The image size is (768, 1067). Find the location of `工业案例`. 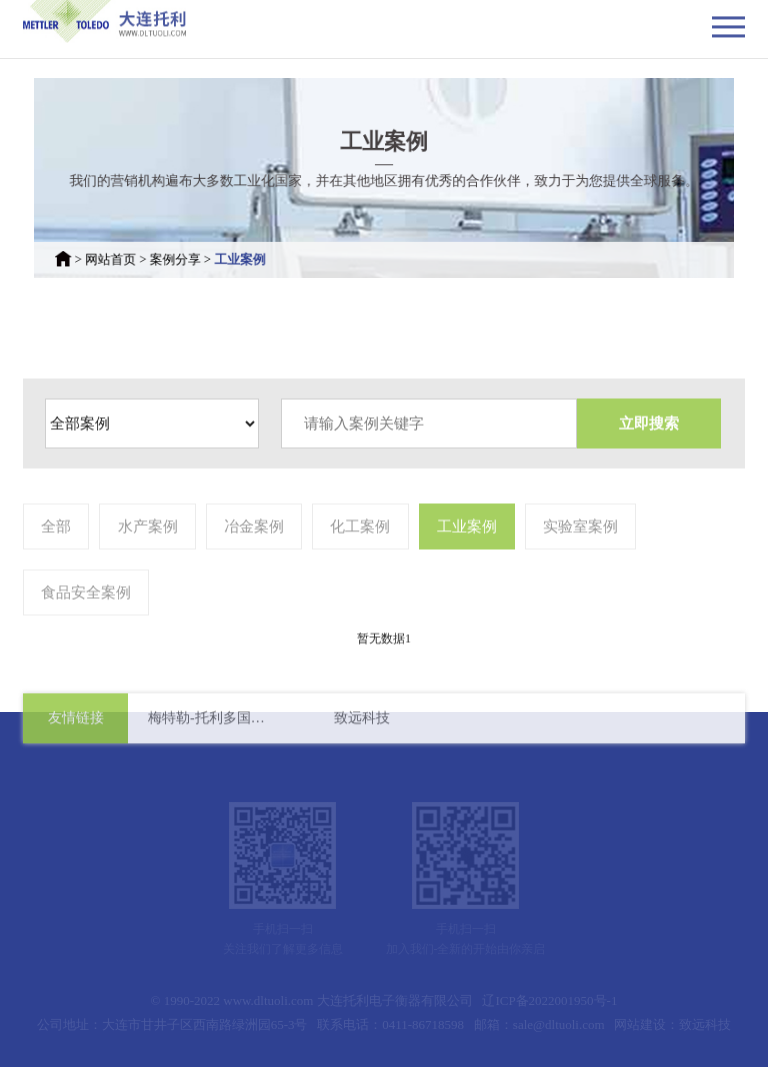

工业案例 is located at coordinates (254, 252).